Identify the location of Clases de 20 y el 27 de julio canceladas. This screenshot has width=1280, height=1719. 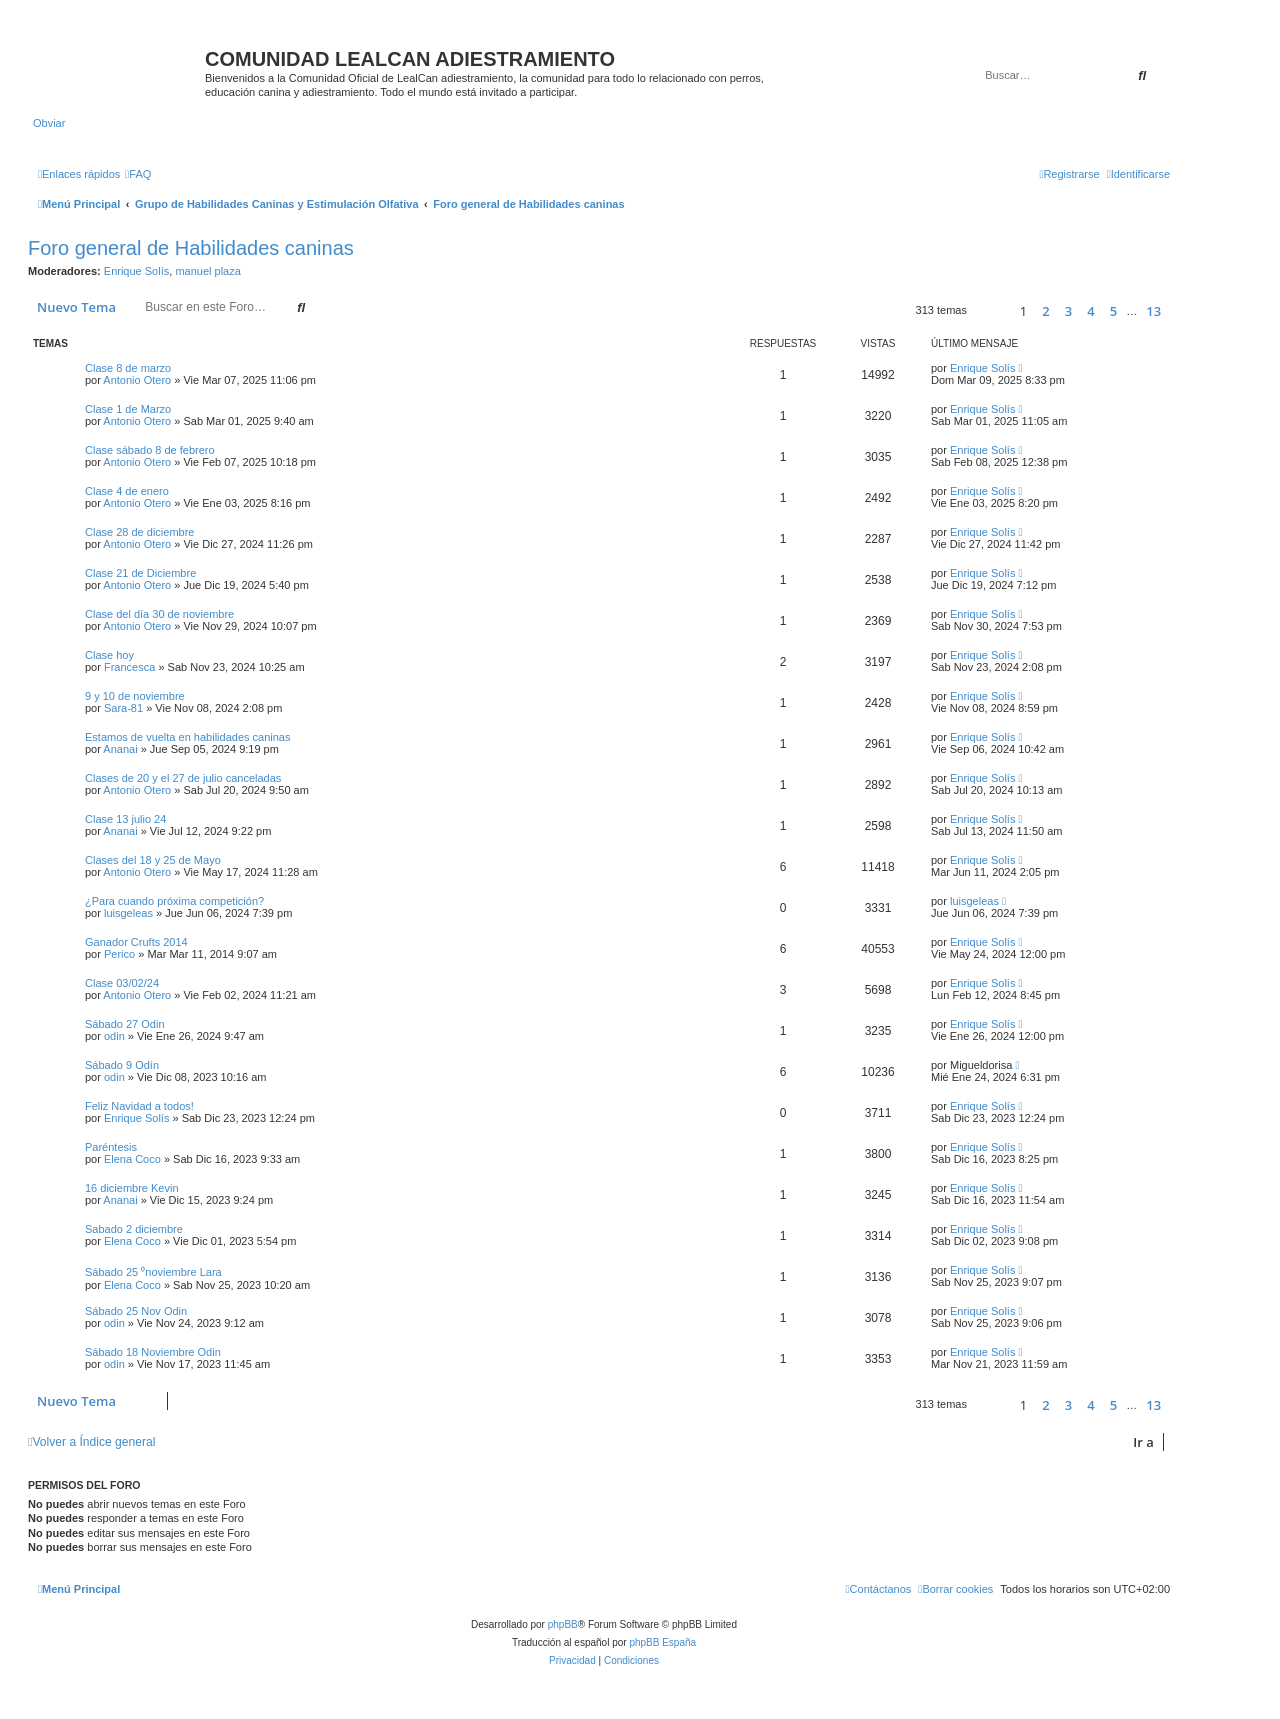
(183, 778).